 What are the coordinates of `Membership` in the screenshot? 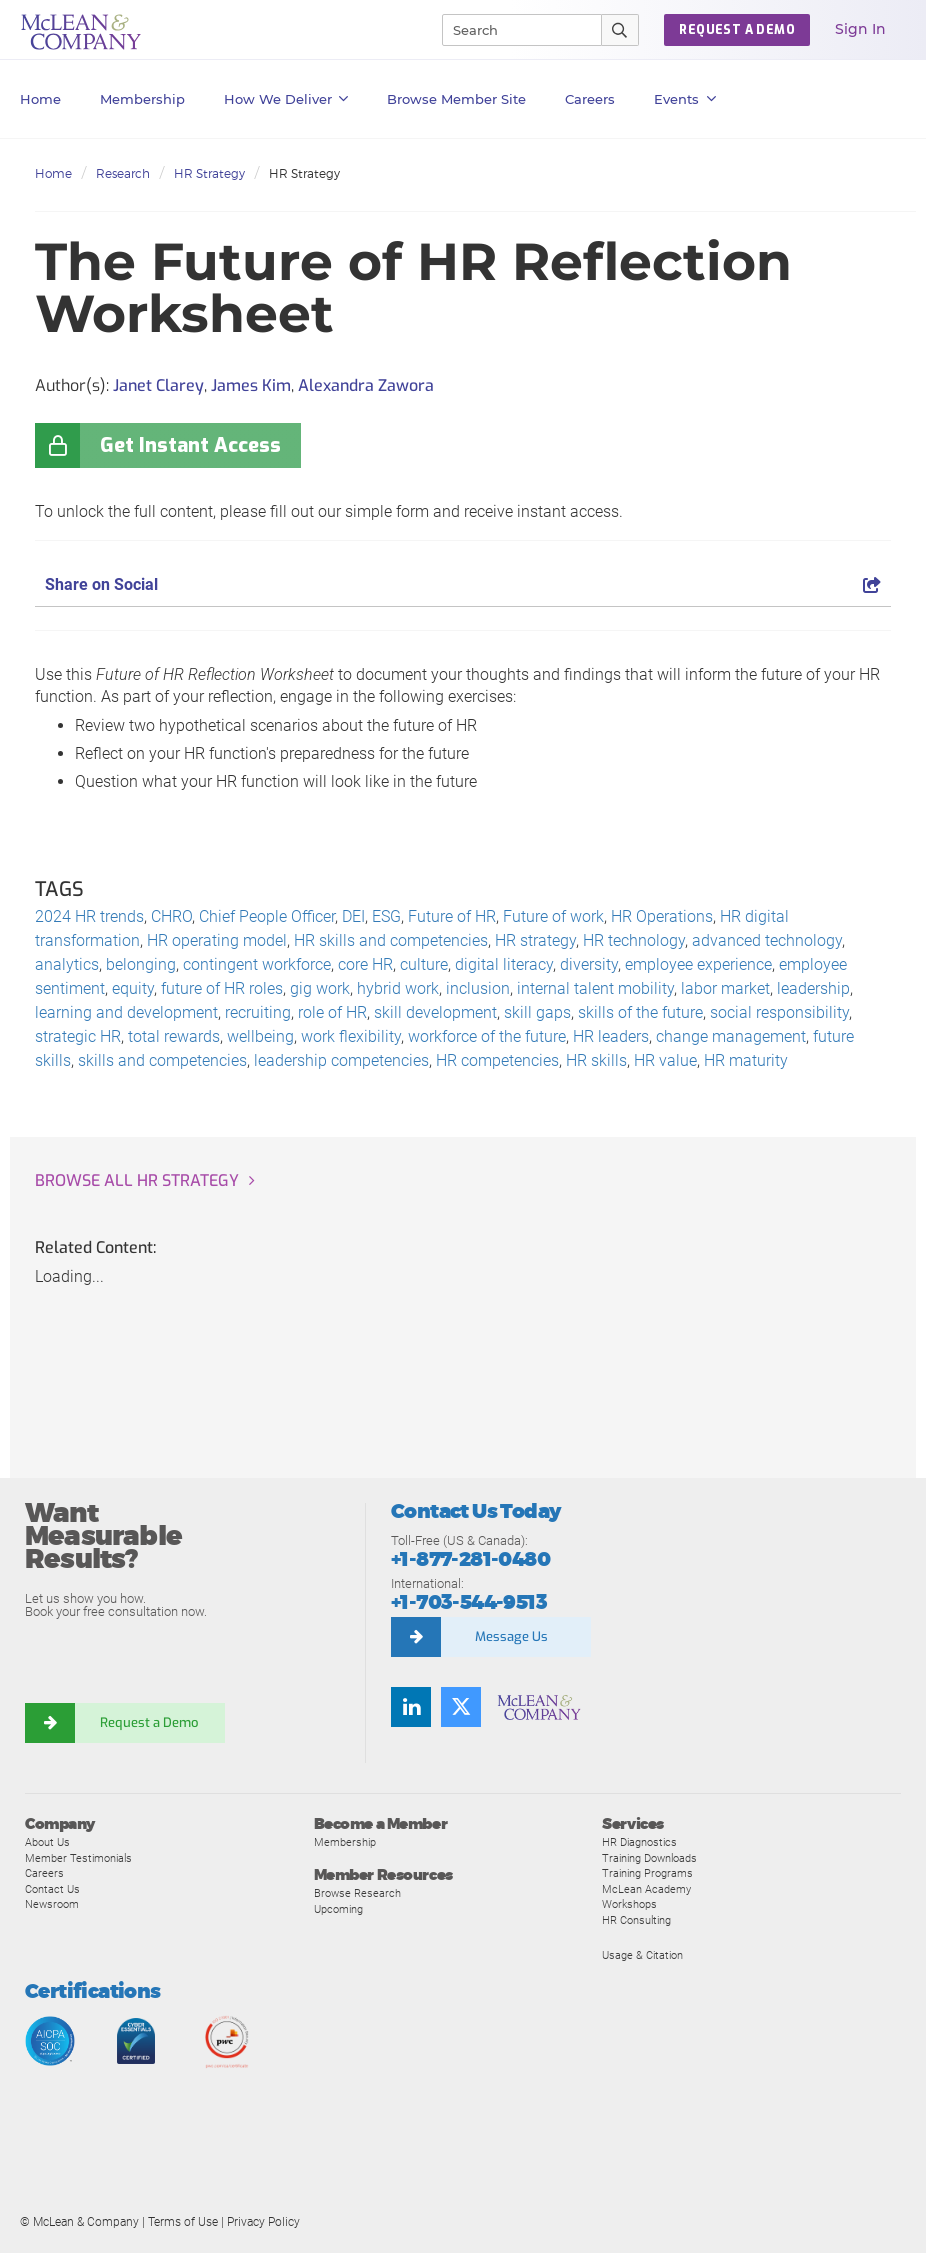 It's located at (142, 99).